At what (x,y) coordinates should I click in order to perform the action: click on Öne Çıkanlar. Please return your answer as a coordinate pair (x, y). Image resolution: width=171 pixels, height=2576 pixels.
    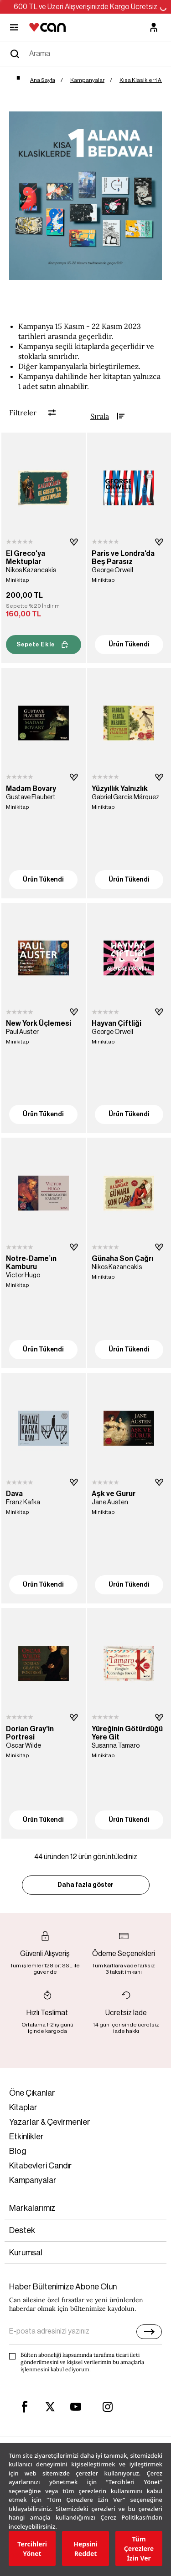
    Looking at the image, I should click on (32, 2093).